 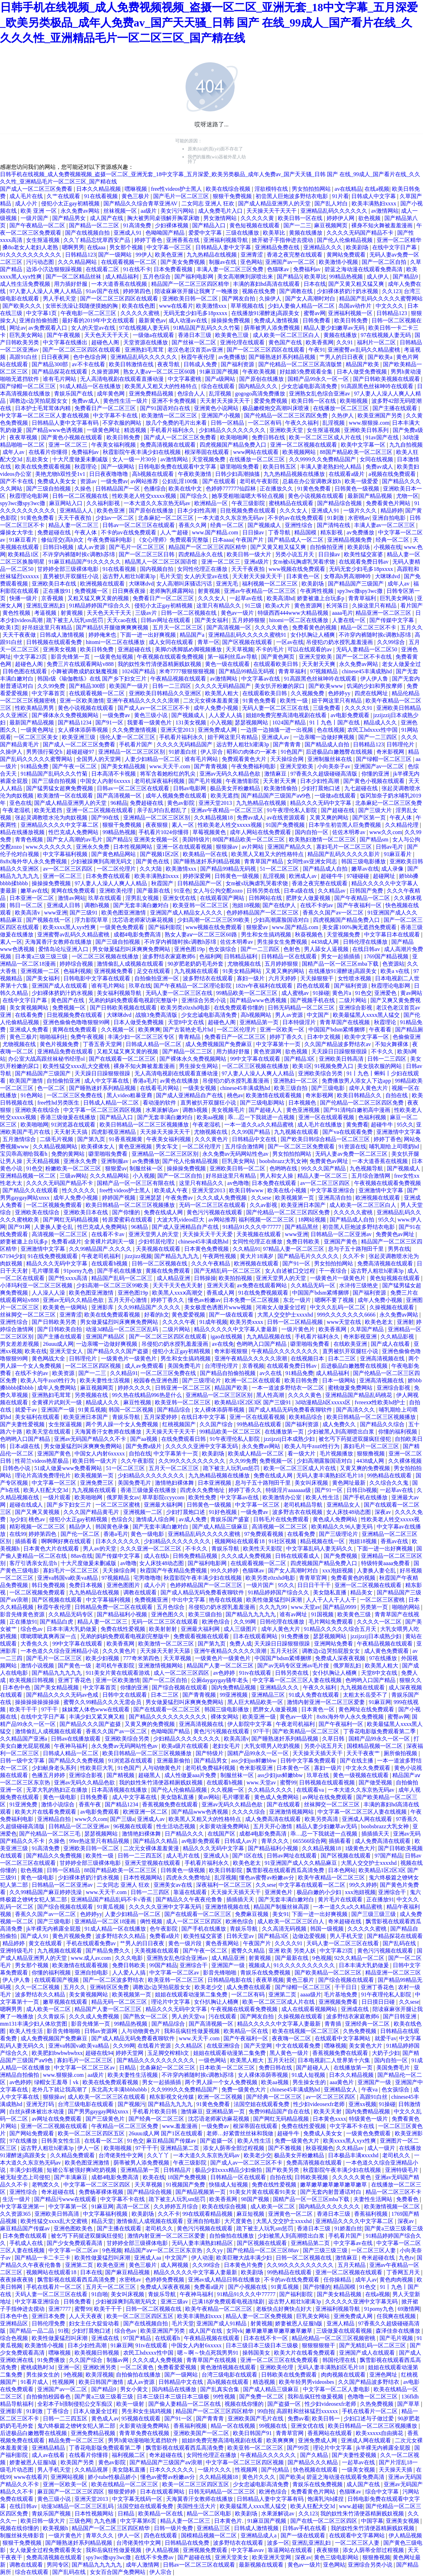 What do you see at coordinates (114, 1980) in the screenshot?
I see `国产一区二区波多野结衣` at bounding box center [114, 1980].